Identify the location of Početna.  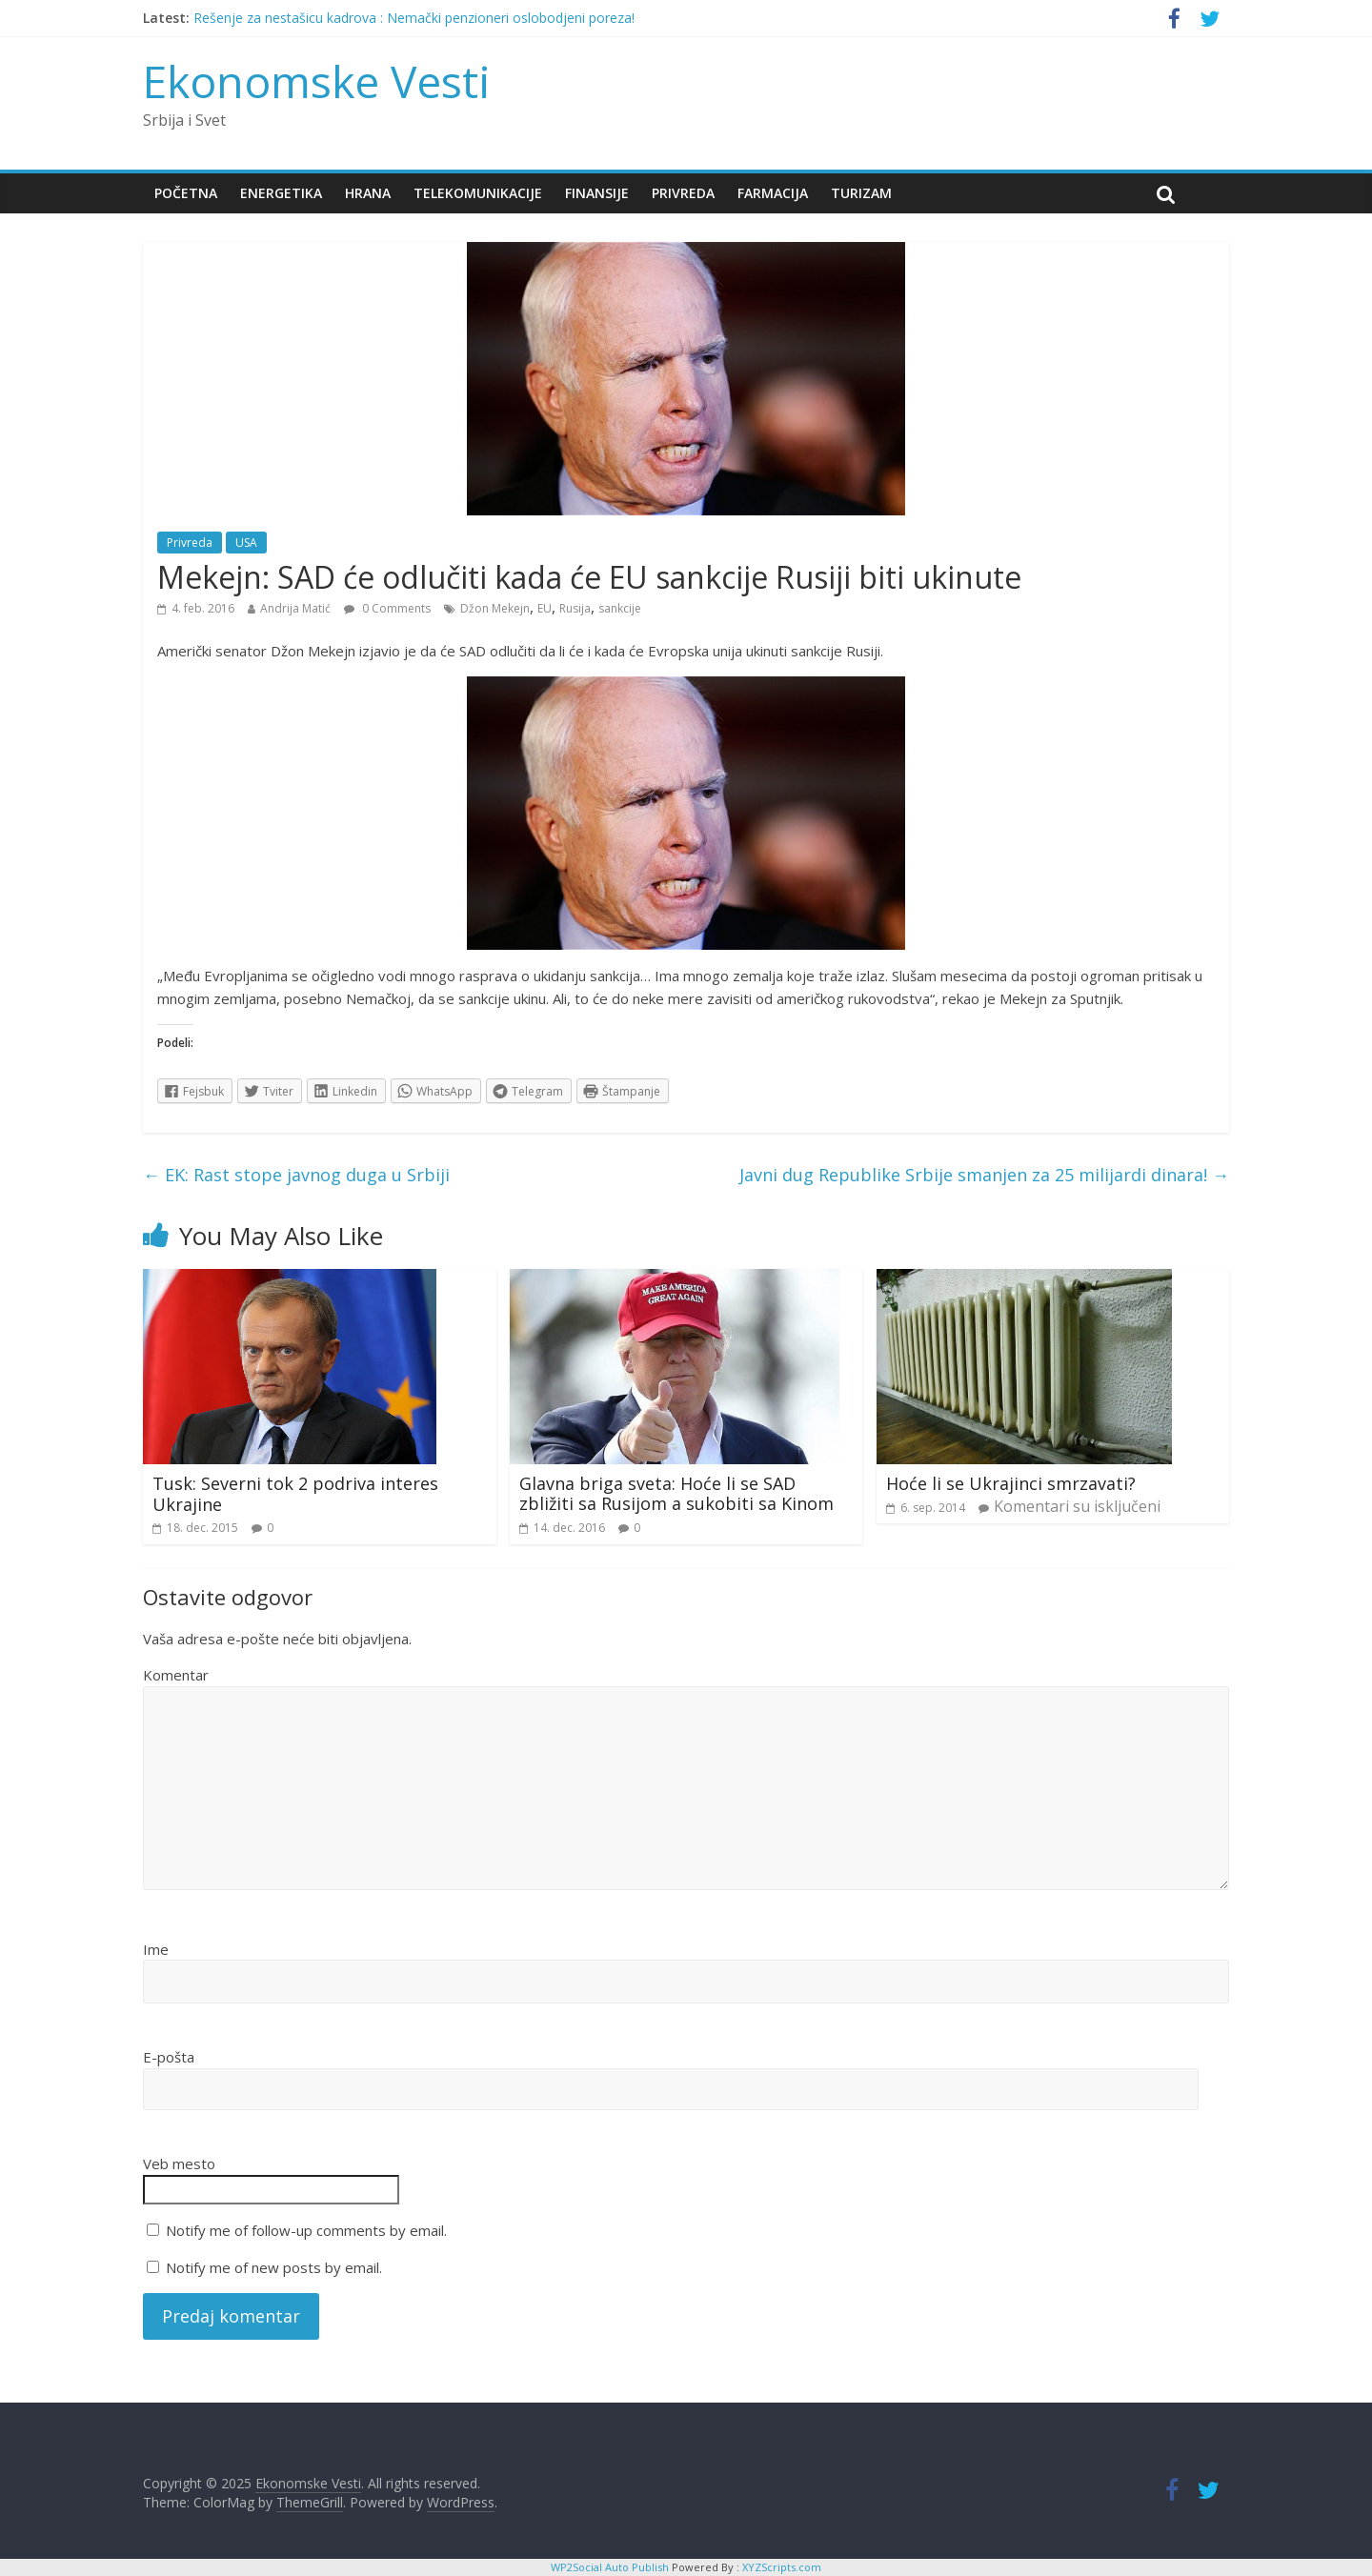
(185, 193).